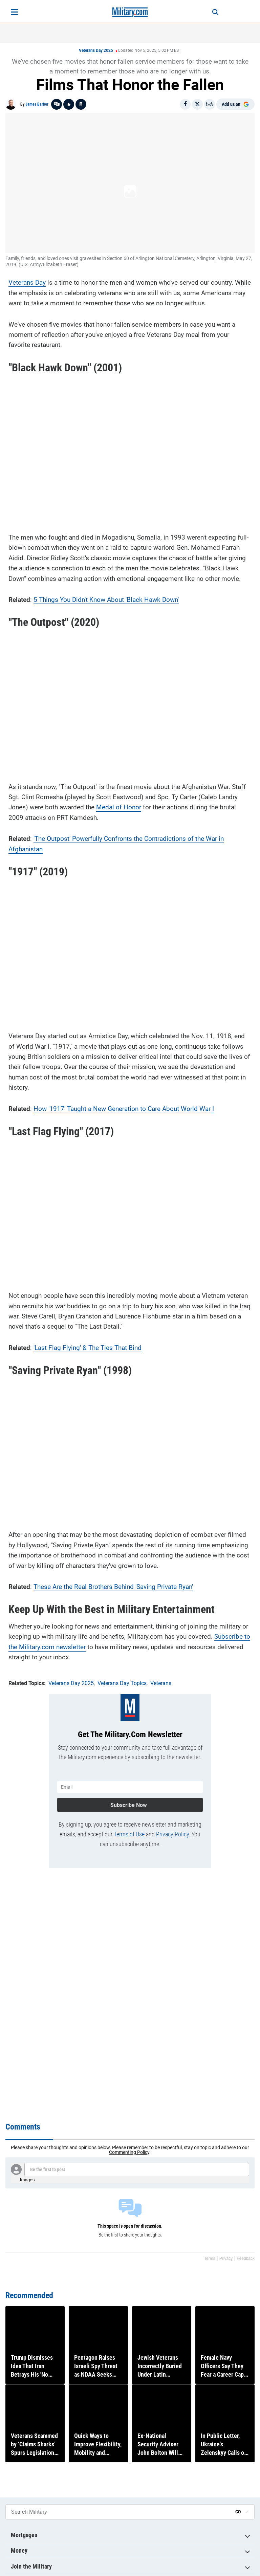 The image size is (260, 2576). What do you see at coordinates (185, 104) in the screenshot?
I see `[Share on Facebook]` at bounding box center [185, 104].